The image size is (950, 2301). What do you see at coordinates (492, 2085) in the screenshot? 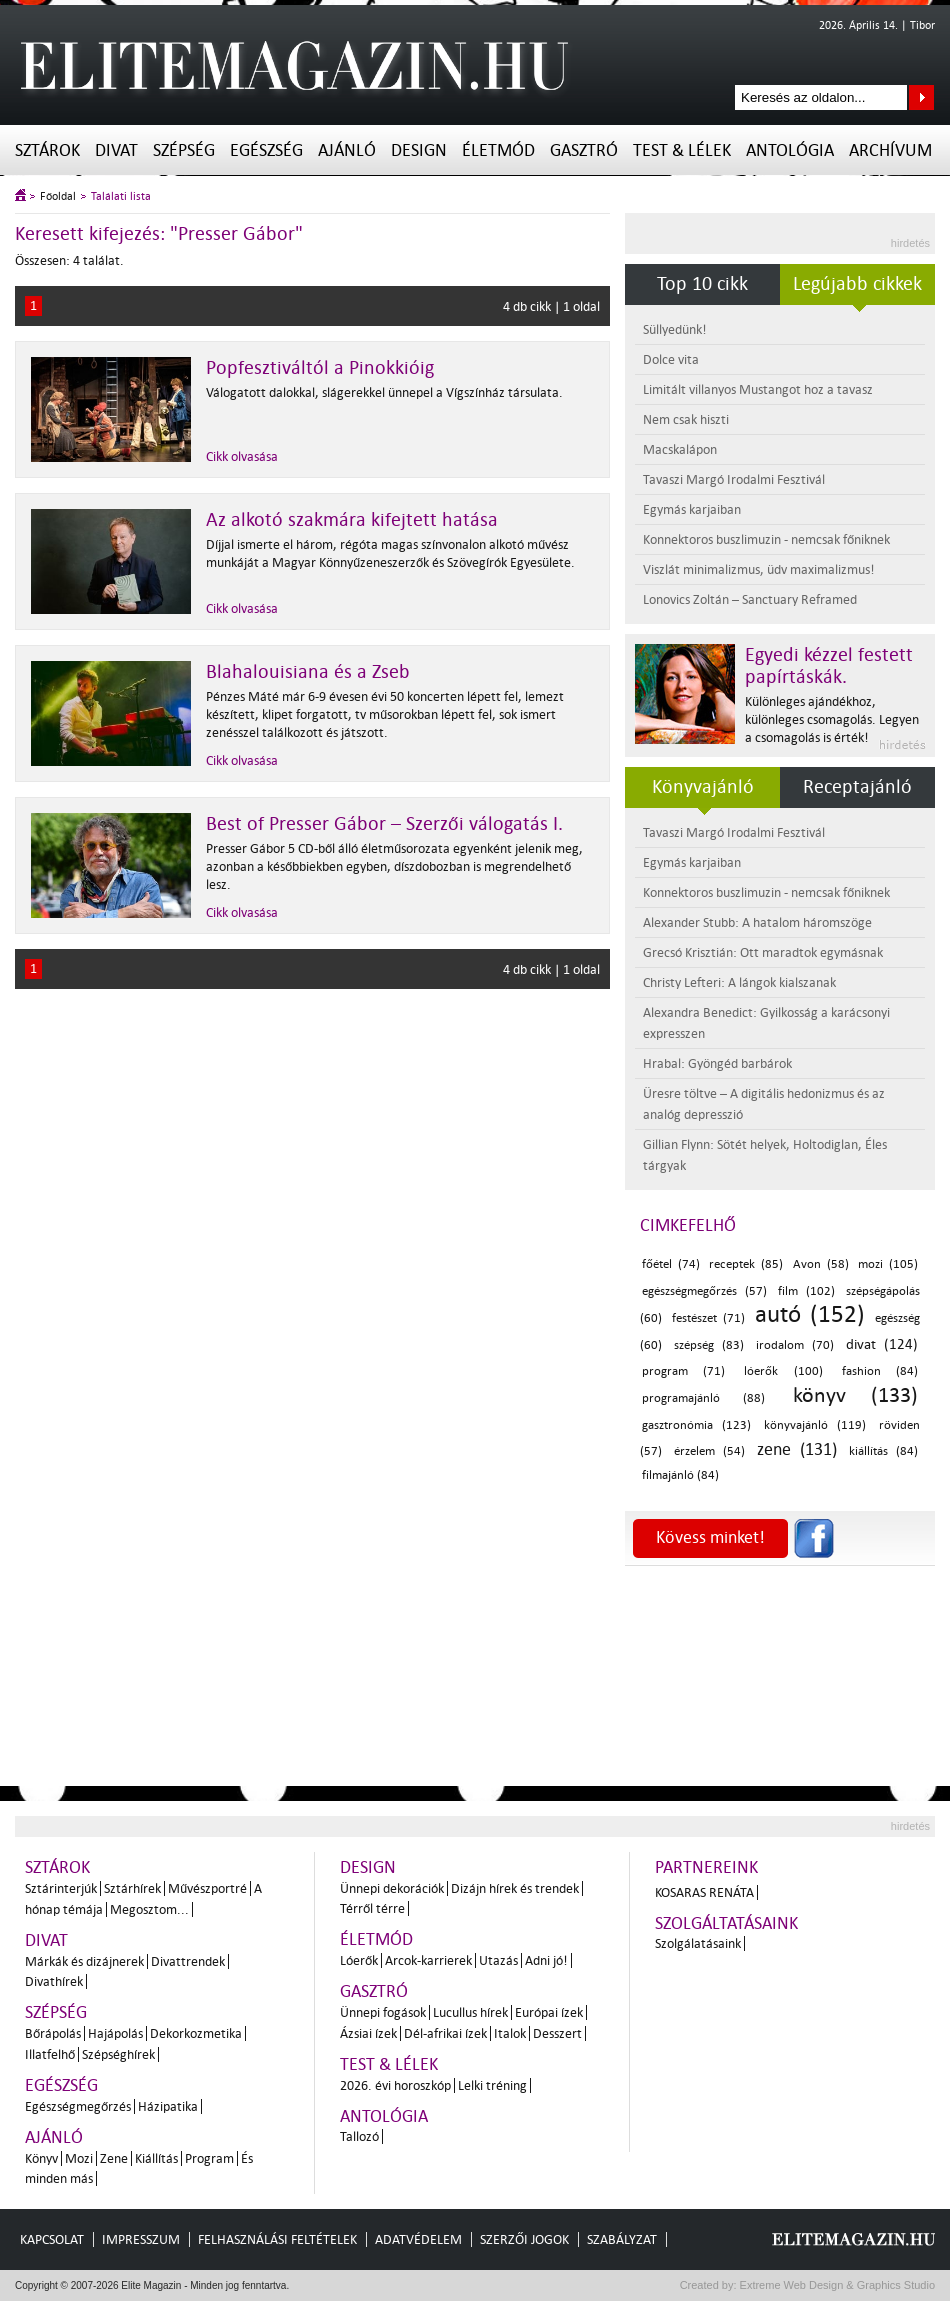
I see `Lelki tréning` at bounding box center [492, 2085].